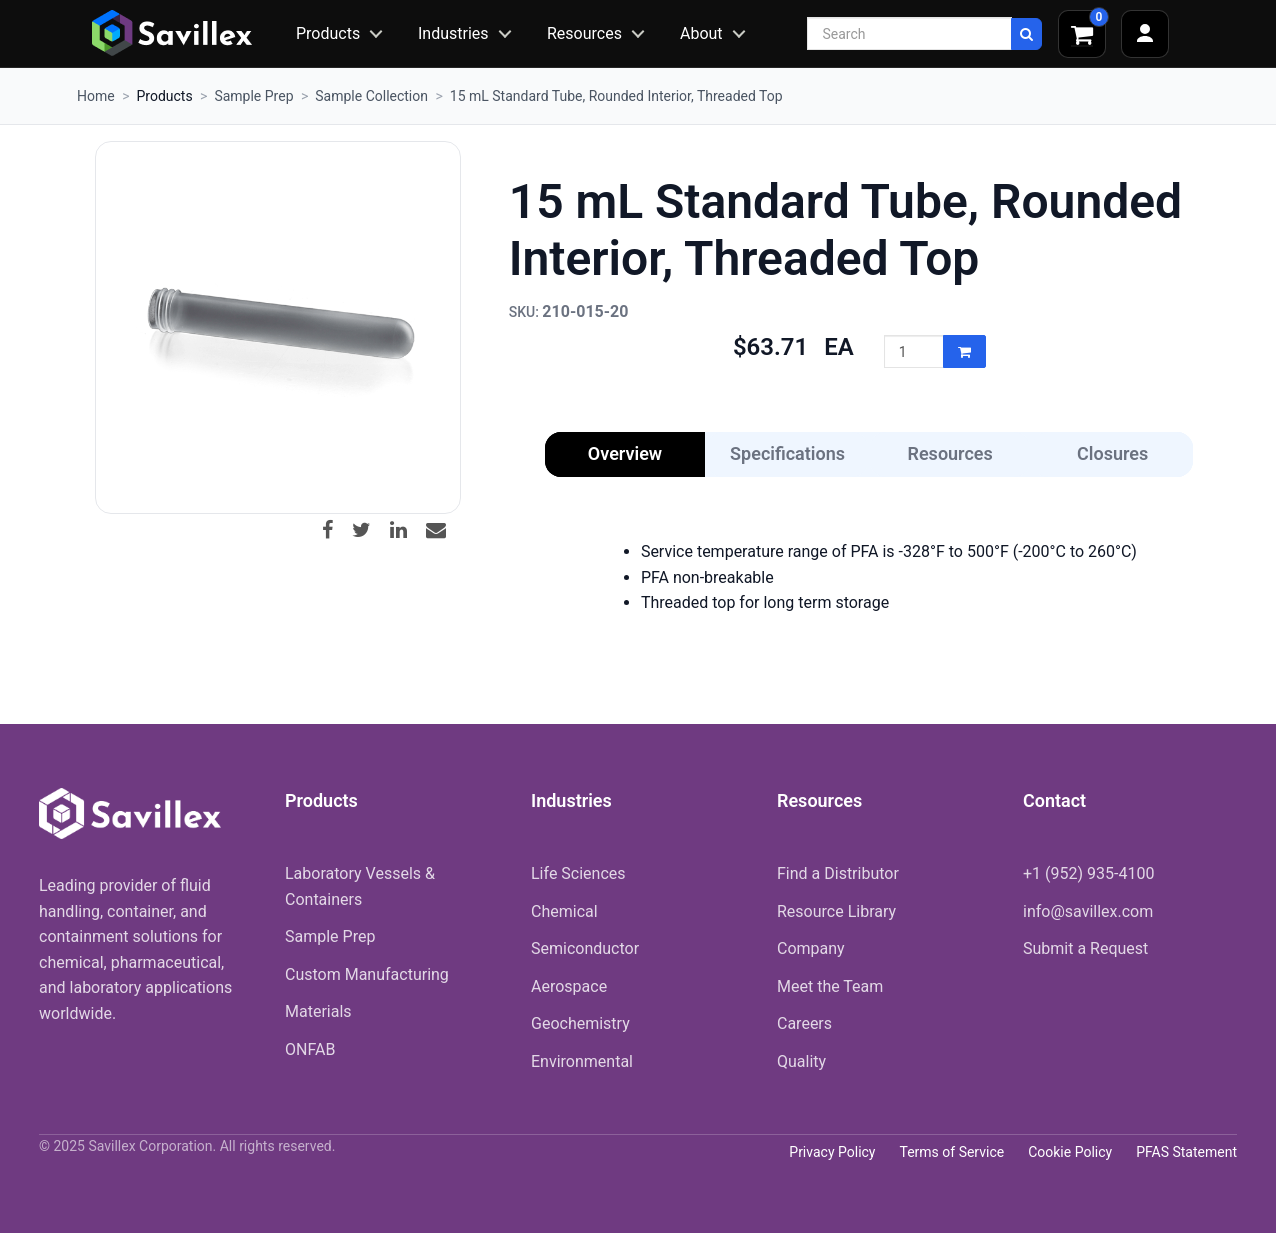  I want to click on Products, so click(328, 33).